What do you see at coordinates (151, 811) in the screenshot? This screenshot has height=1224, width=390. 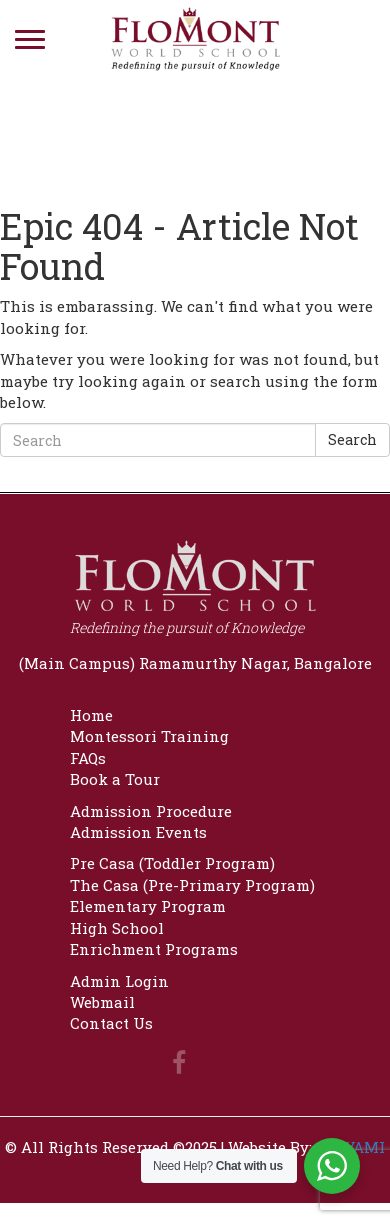 I see `Admission Procedure` at bounding box center [151, 811].